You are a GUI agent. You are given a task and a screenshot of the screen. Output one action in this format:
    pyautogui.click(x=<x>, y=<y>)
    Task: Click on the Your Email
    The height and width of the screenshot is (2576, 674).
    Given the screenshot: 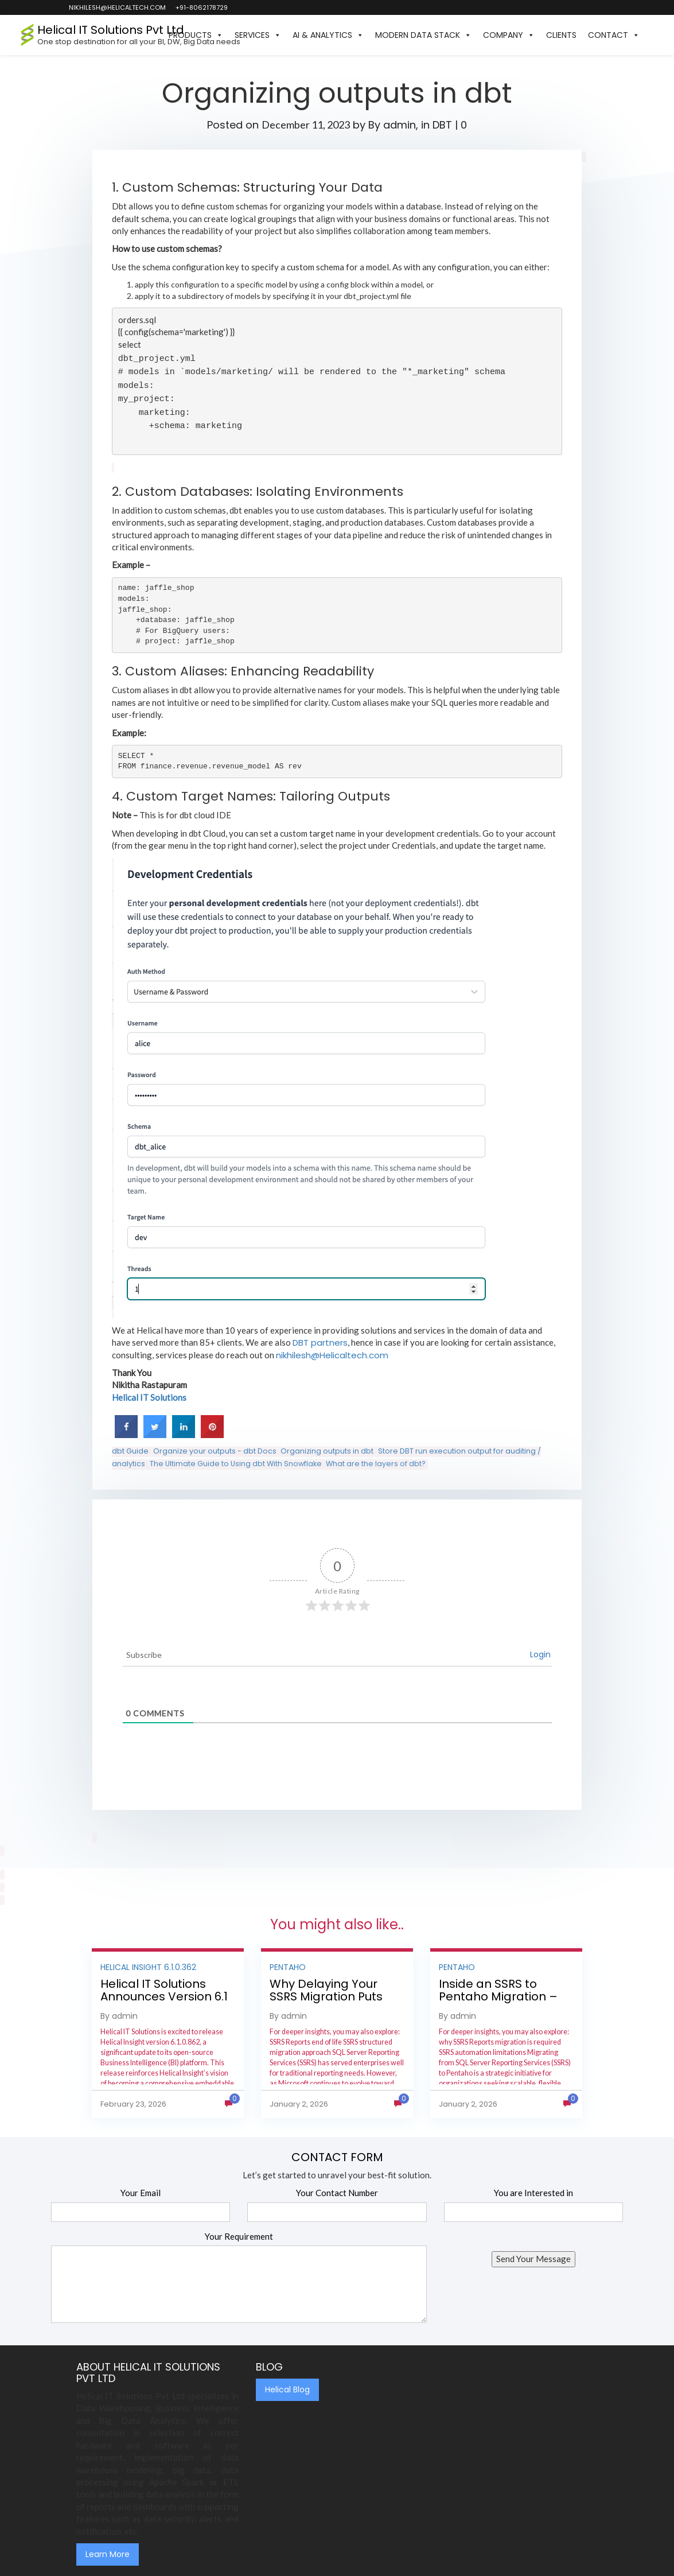 What is the action you would take?
    pyautogui.click(x=140, y=2193)
    